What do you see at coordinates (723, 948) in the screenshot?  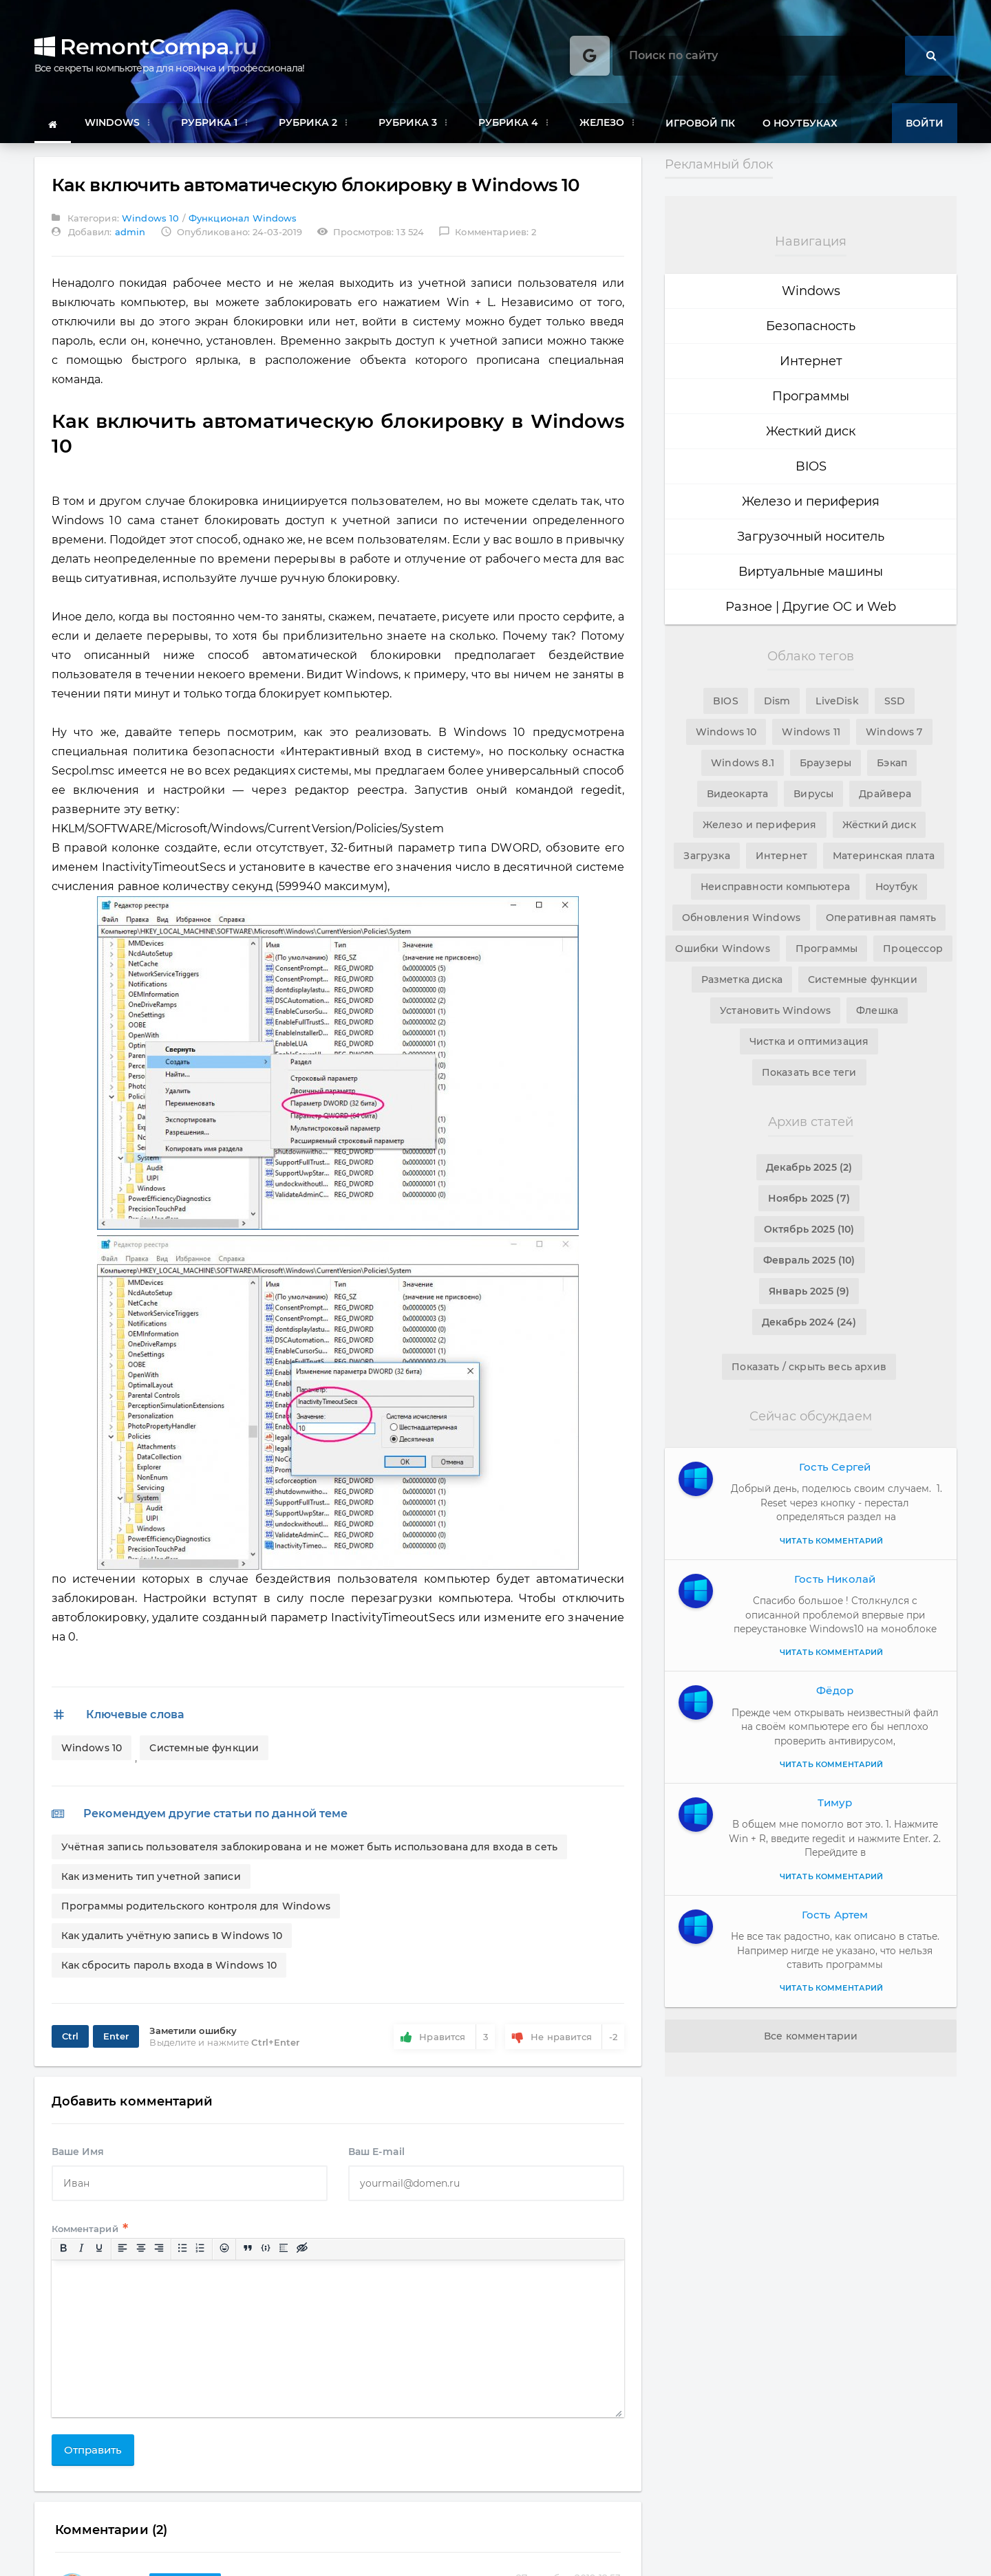 I see `Ошибки Windows` at bounding box center [723, 948].